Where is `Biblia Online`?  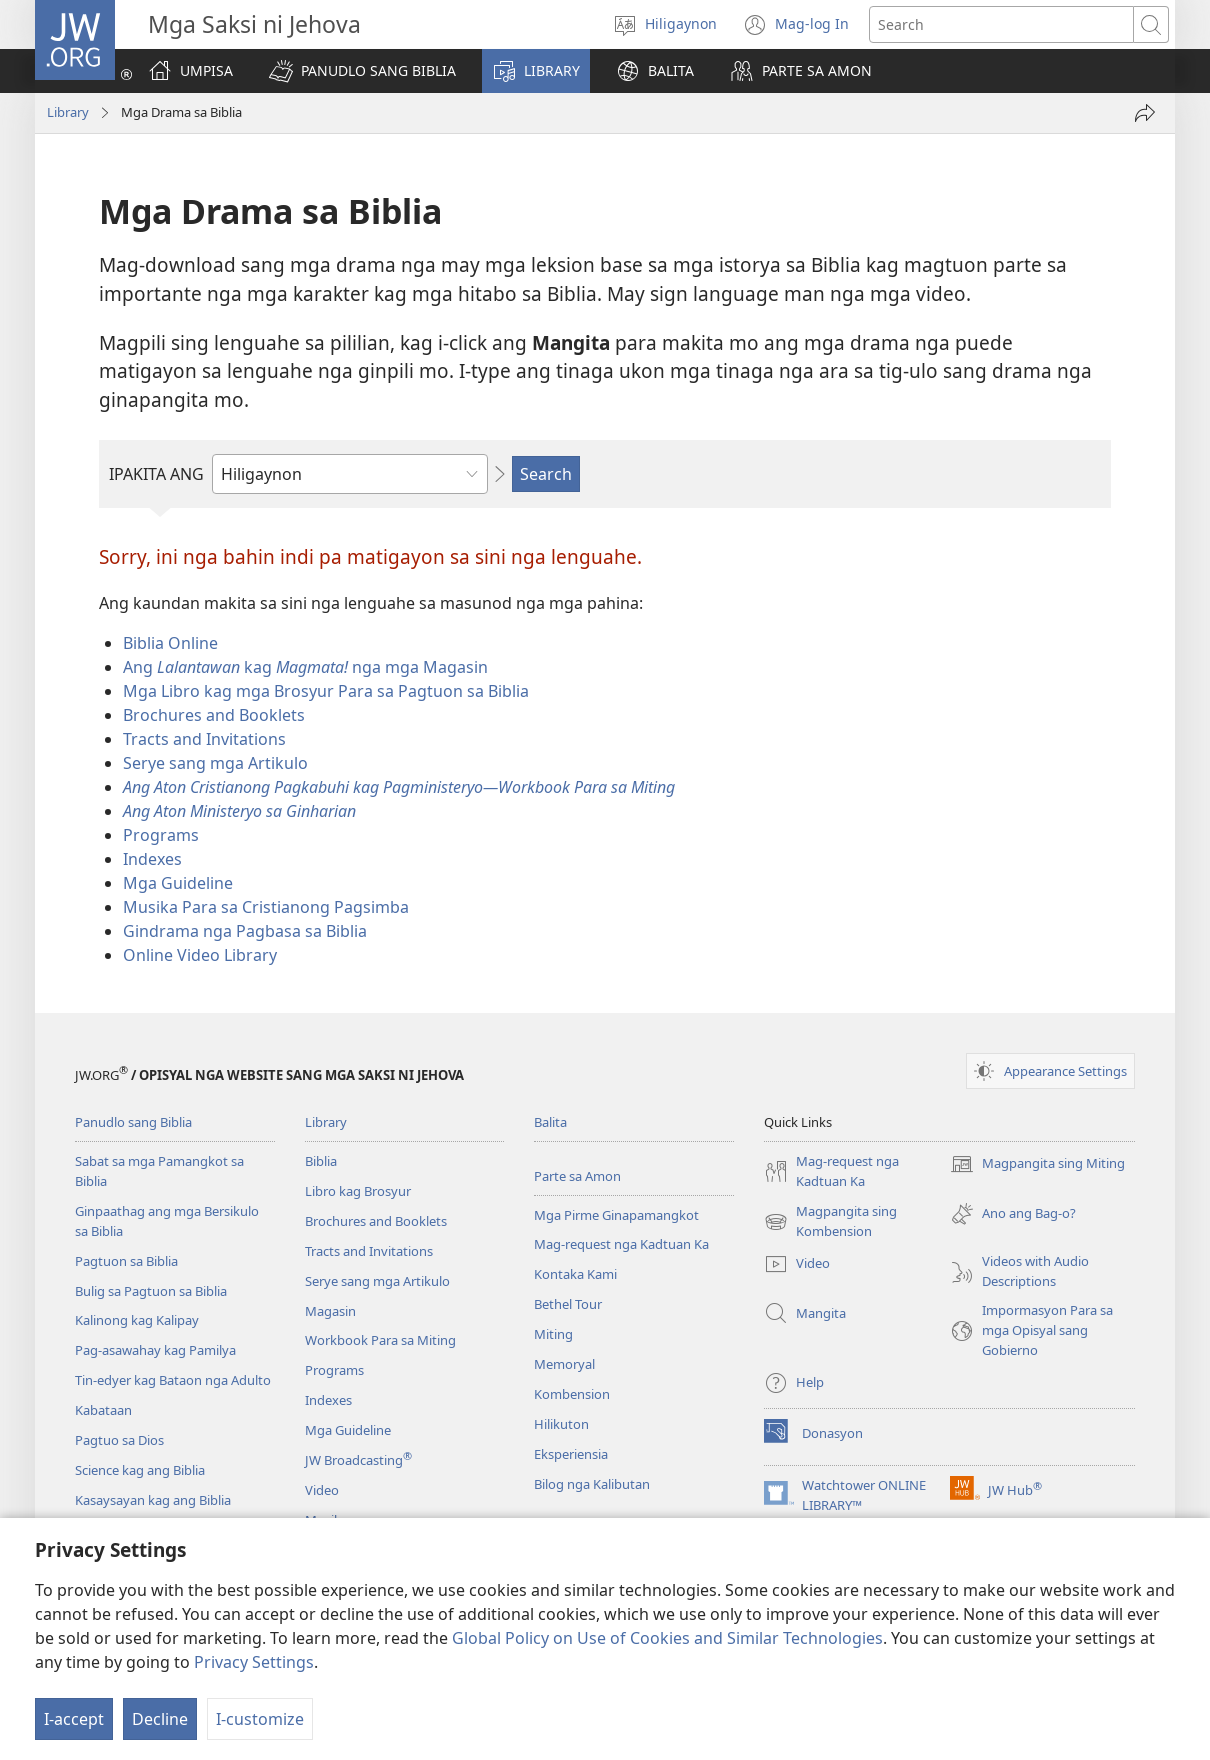 Biblia Online is located at coordinates (170, 643).